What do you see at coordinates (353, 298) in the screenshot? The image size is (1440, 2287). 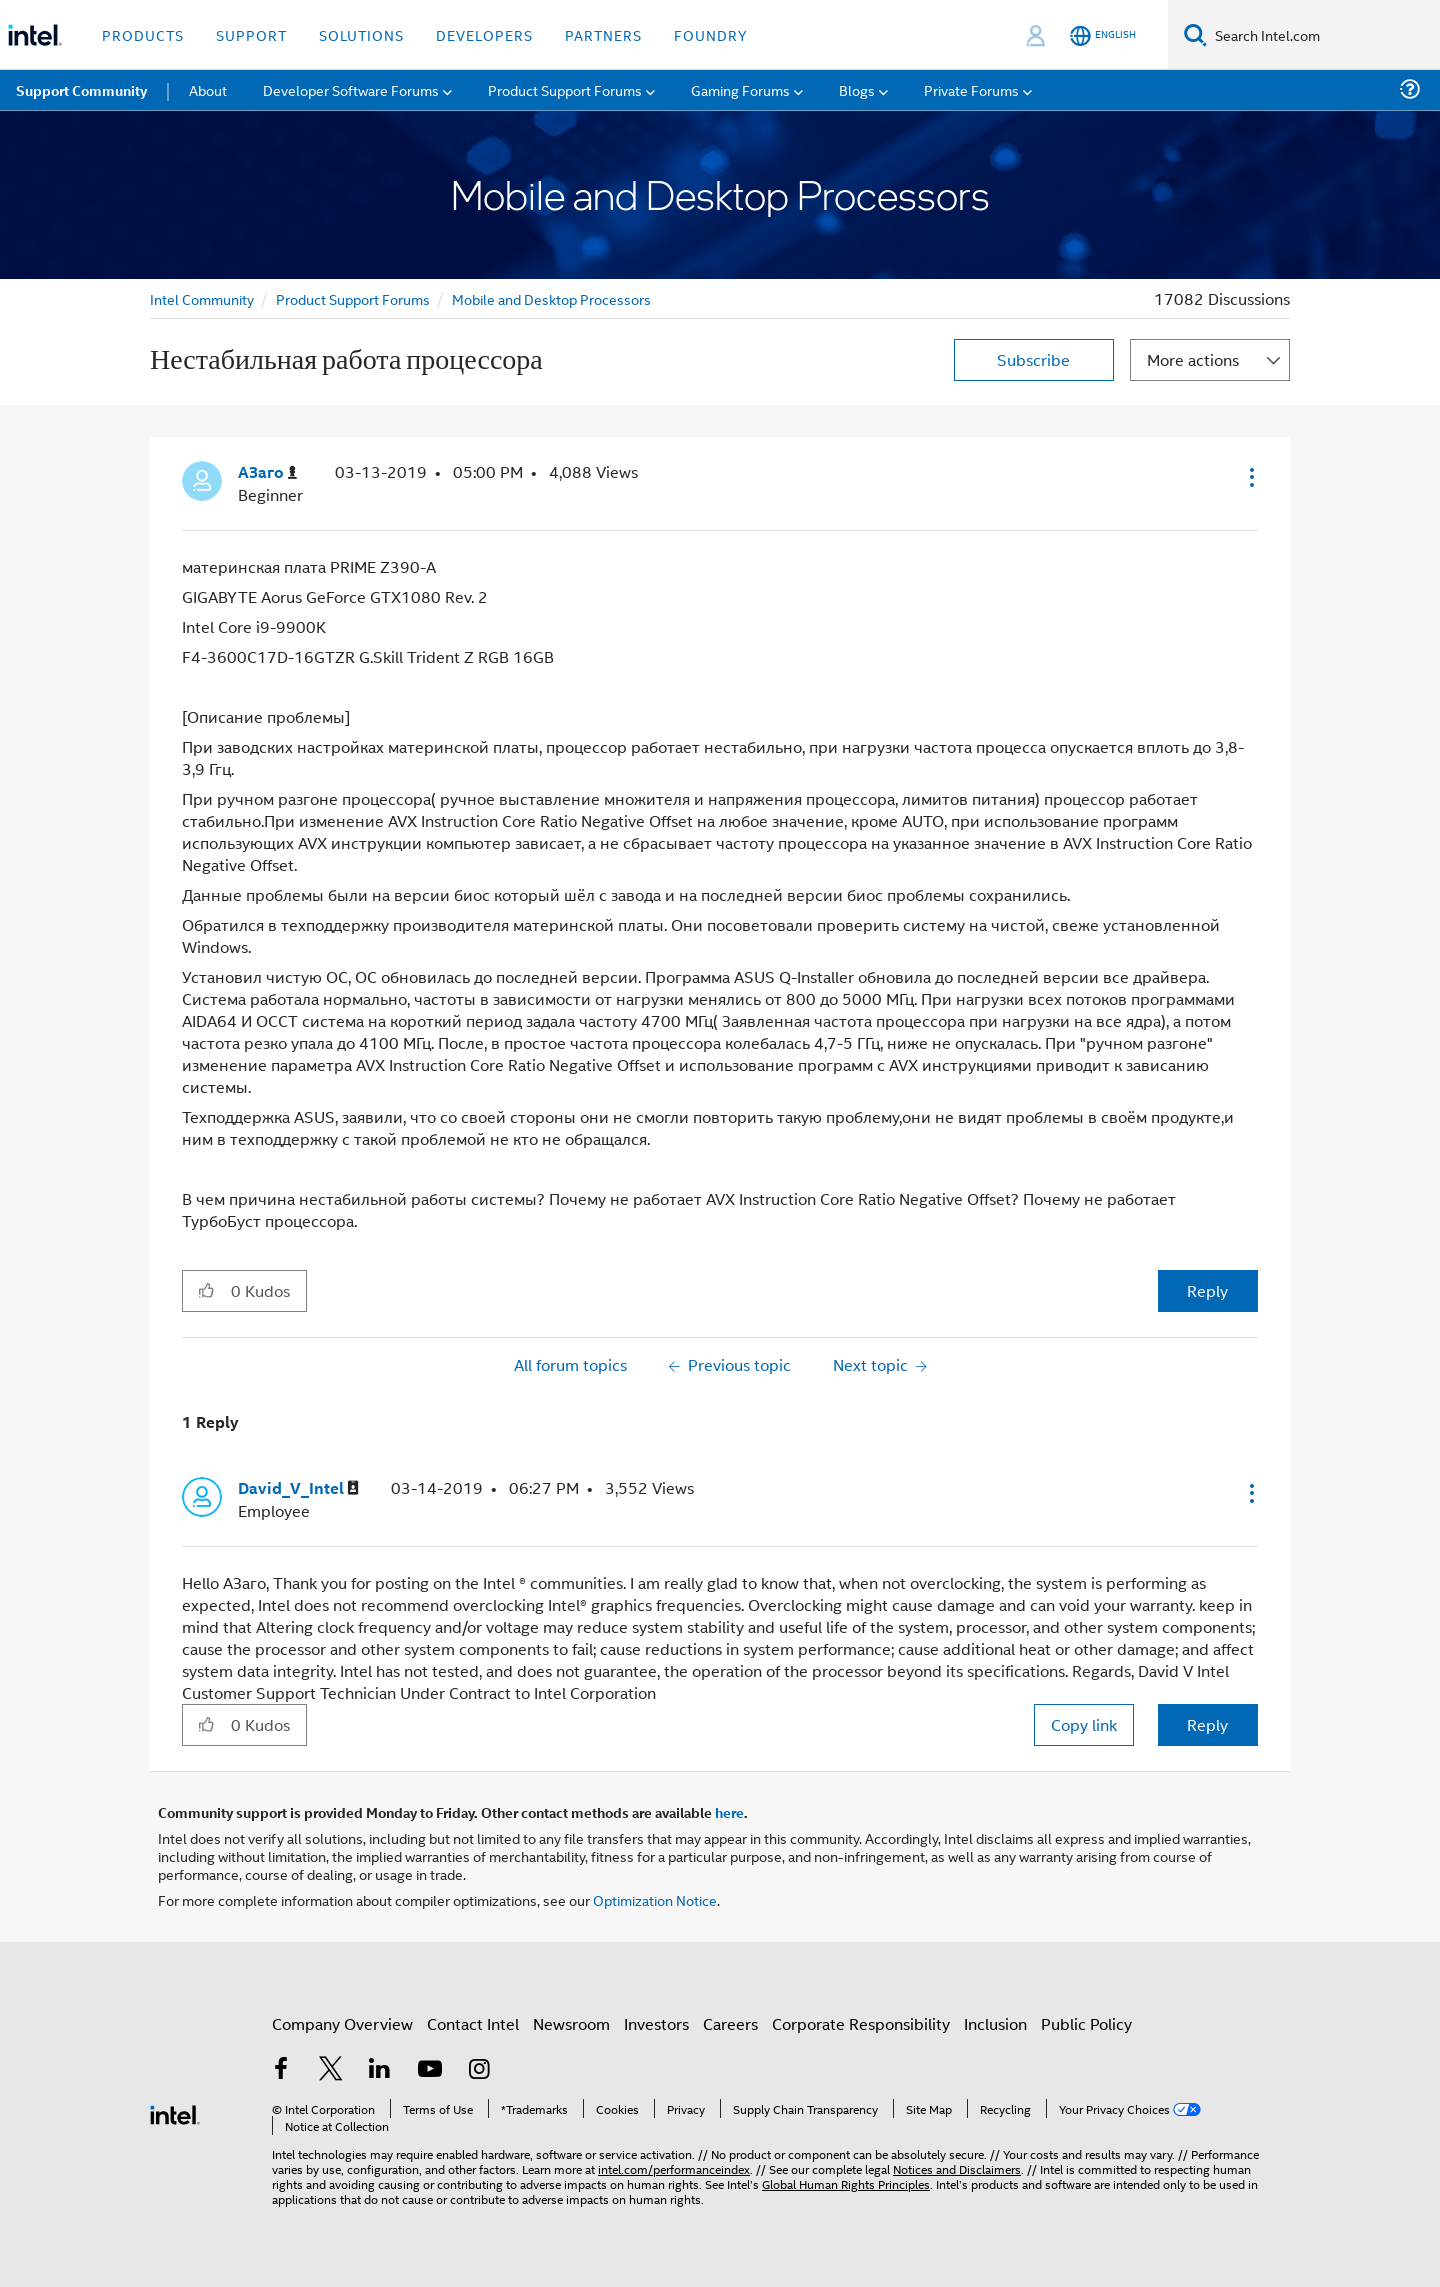 I see `Product Support Forums` at bounding box center [353, 298].